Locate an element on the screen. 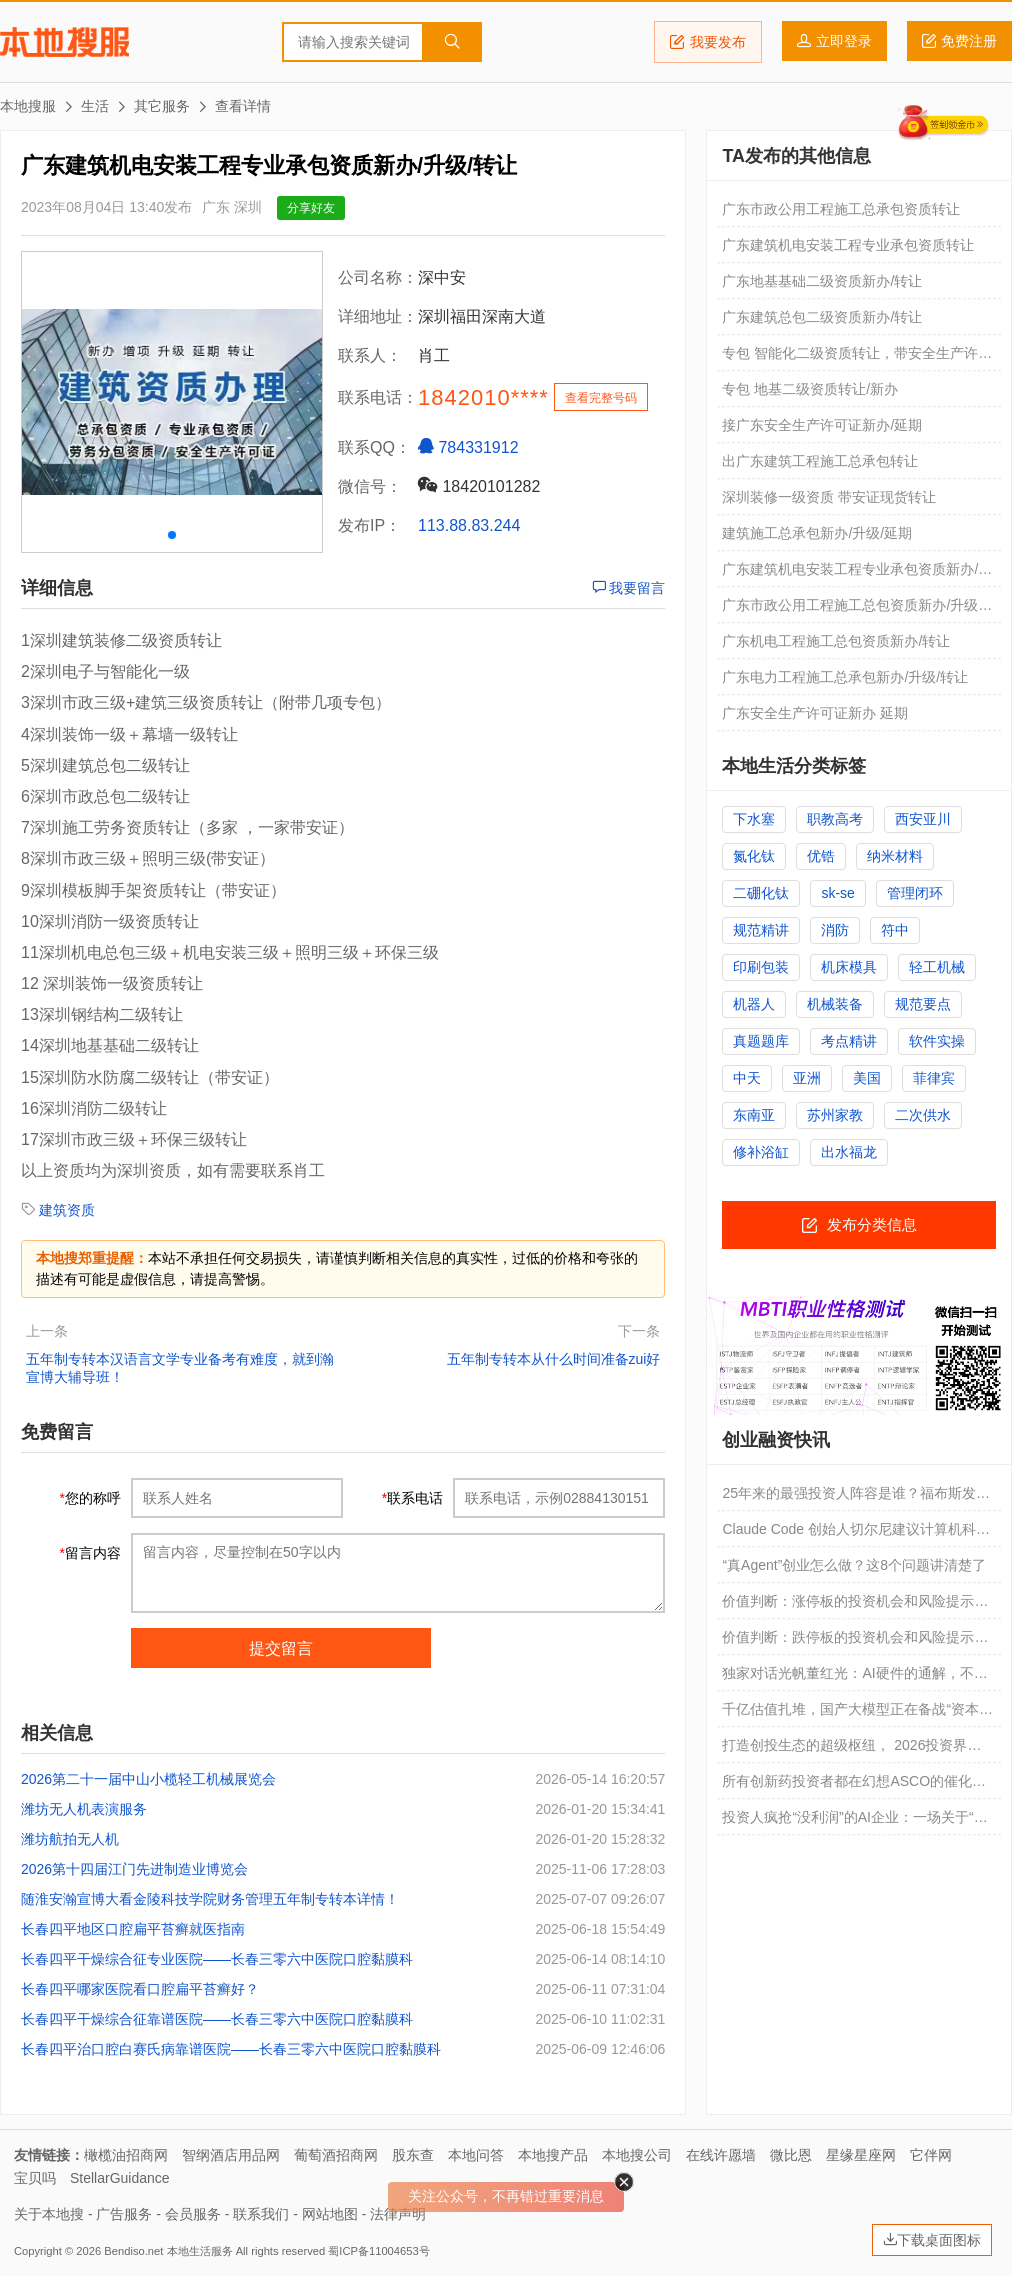 This screenshot has height=2276, width=1012. 建筑资质 is located at coordinates (67, 1210).